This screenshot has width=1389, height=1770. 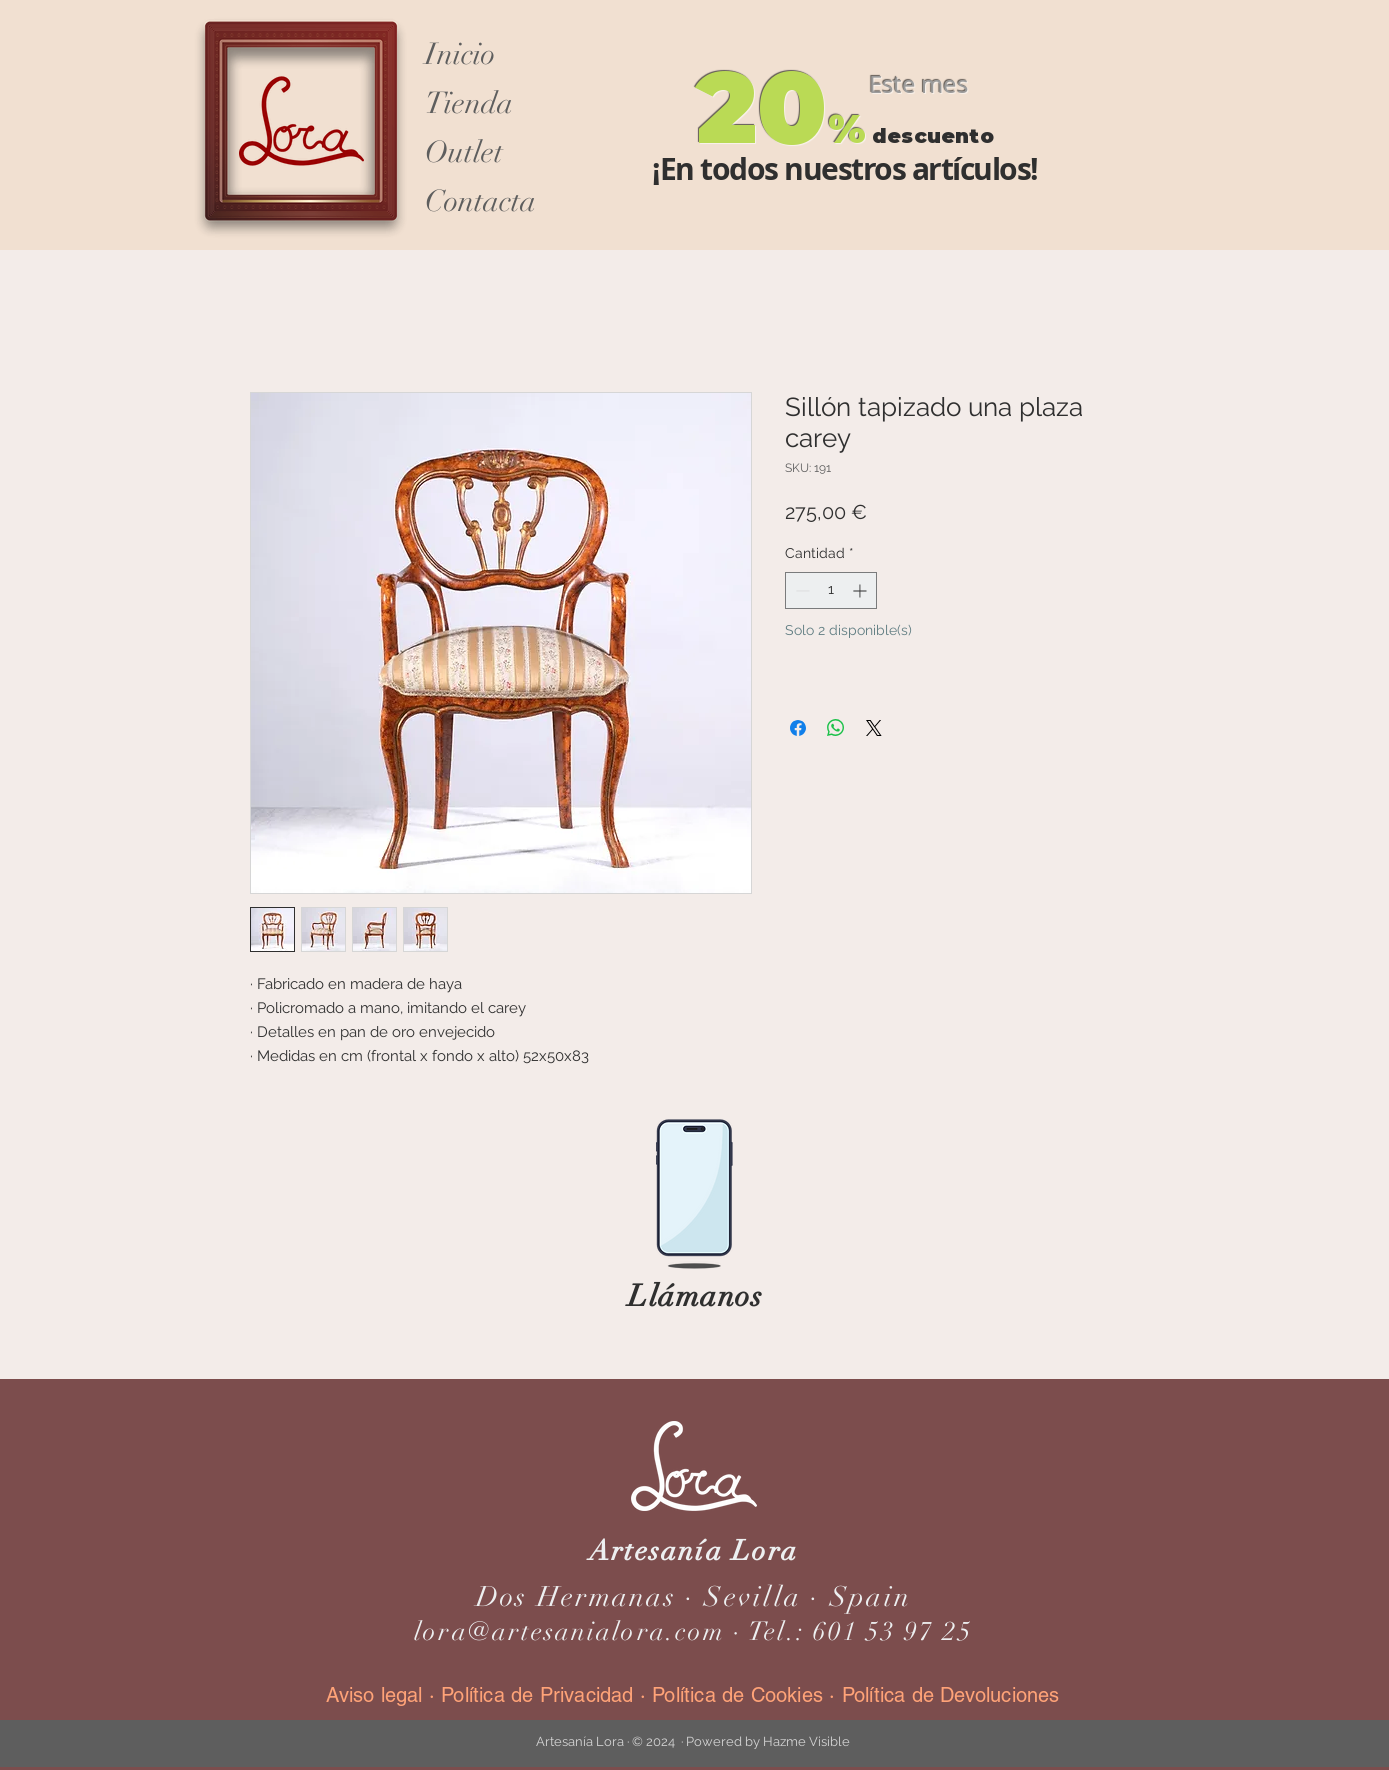 What do you see at coordinates (464, 152) in the screenshot?
I see `Outlet` at bounding box center [464, 152].